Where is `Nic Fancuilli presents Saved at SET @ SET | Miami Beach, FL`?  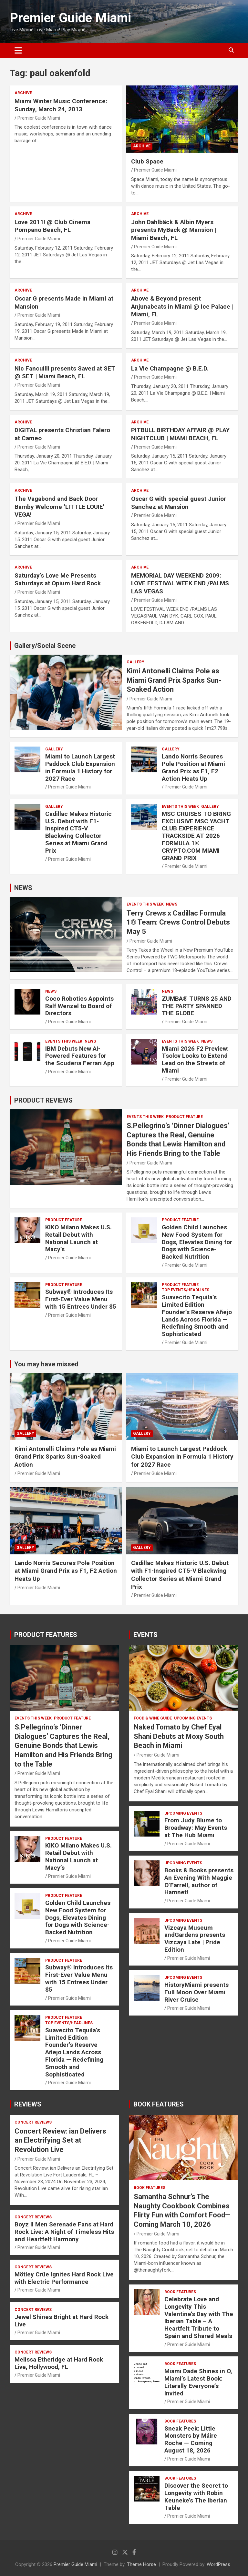
Nic Fancuilli presents Saved at SET @ SET | Miami Beach, FL is located at coordinates (65, 372).